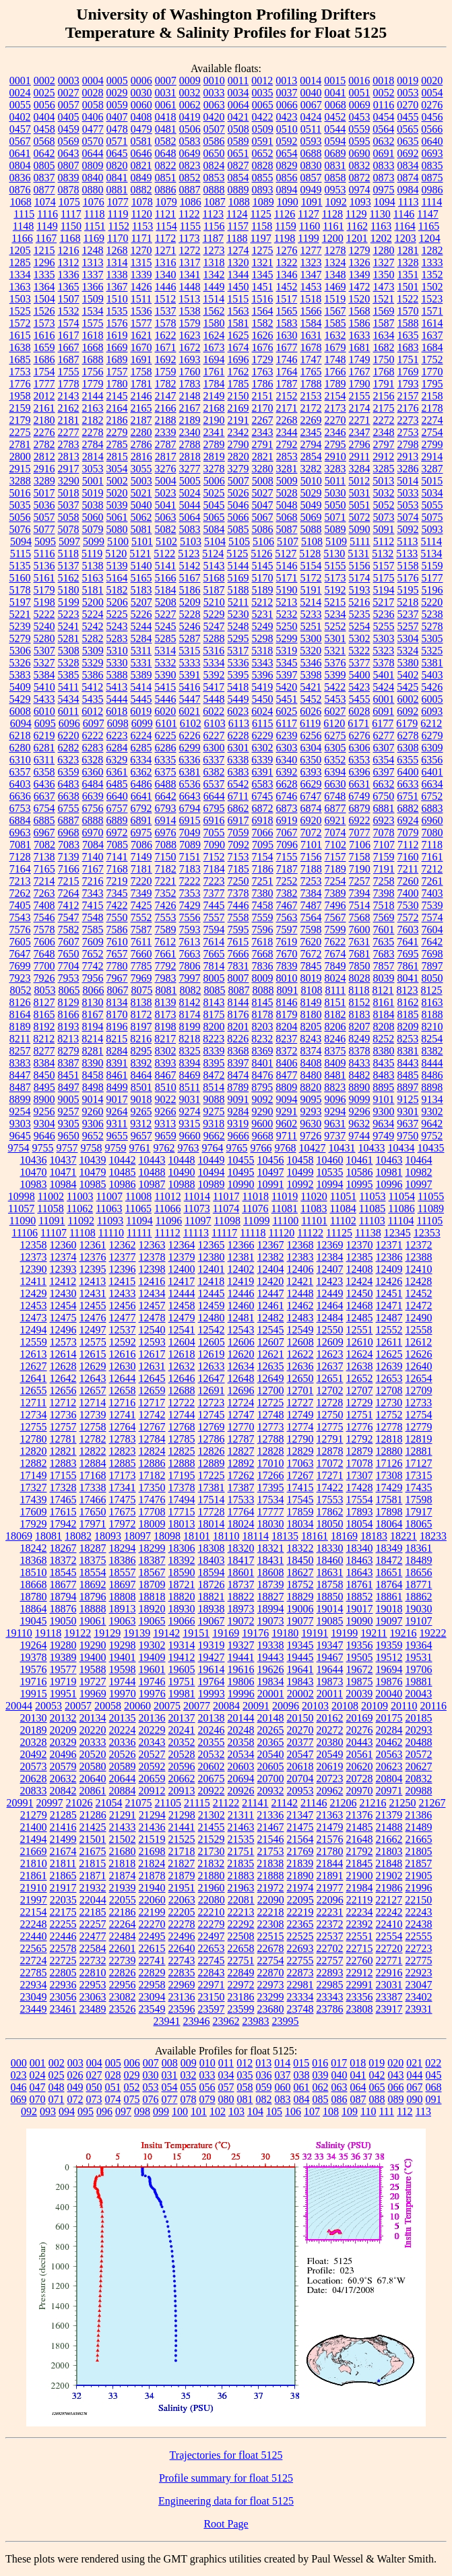 The height and width of the screenshot is (2576, 452). What do you see at coordinates (20, 941) in the screenshot?
I see `7605` at bounding box center [20, 941].